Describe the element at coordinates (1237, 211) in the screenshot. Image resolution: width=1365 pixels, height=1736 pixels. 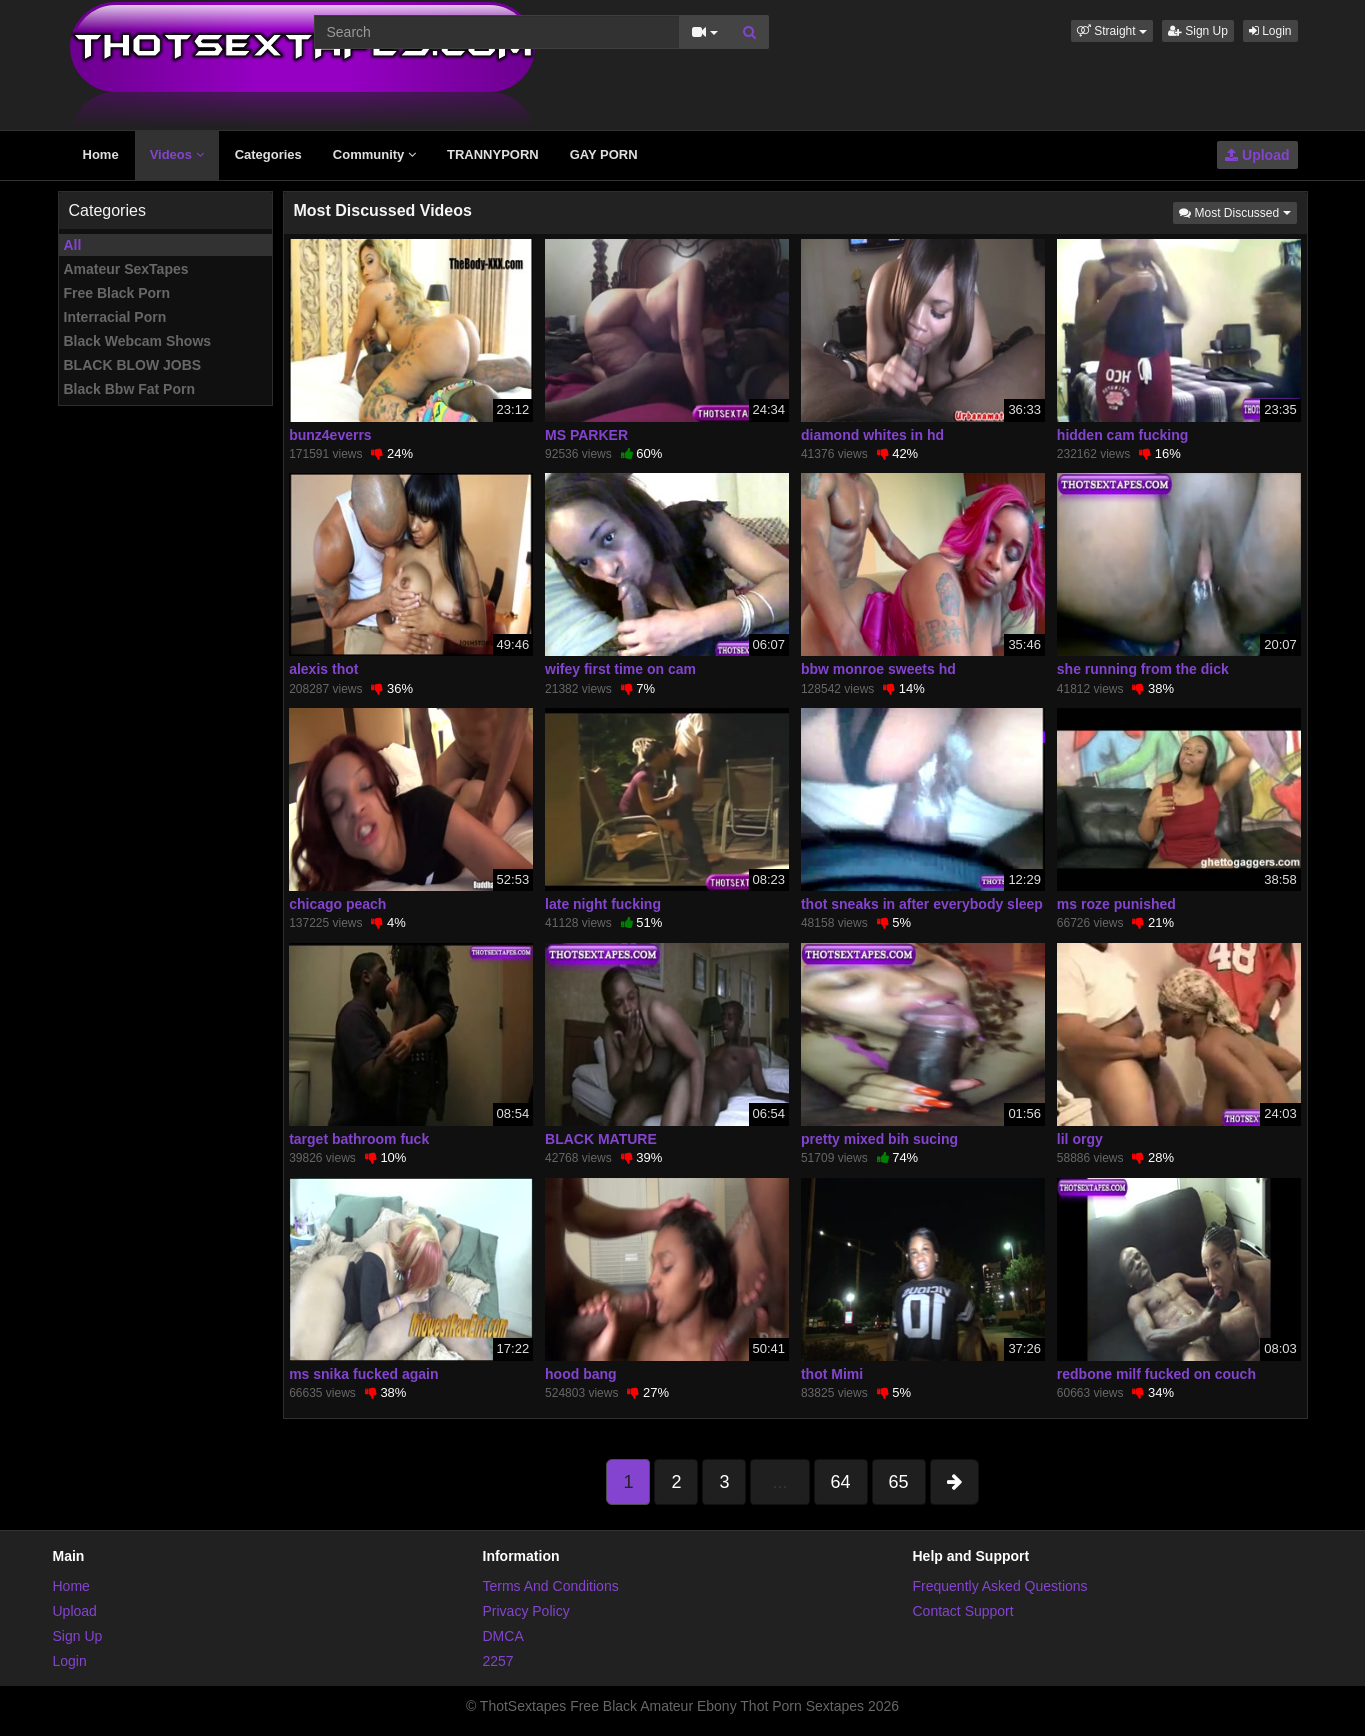
I see `Most Discussed` at that location.